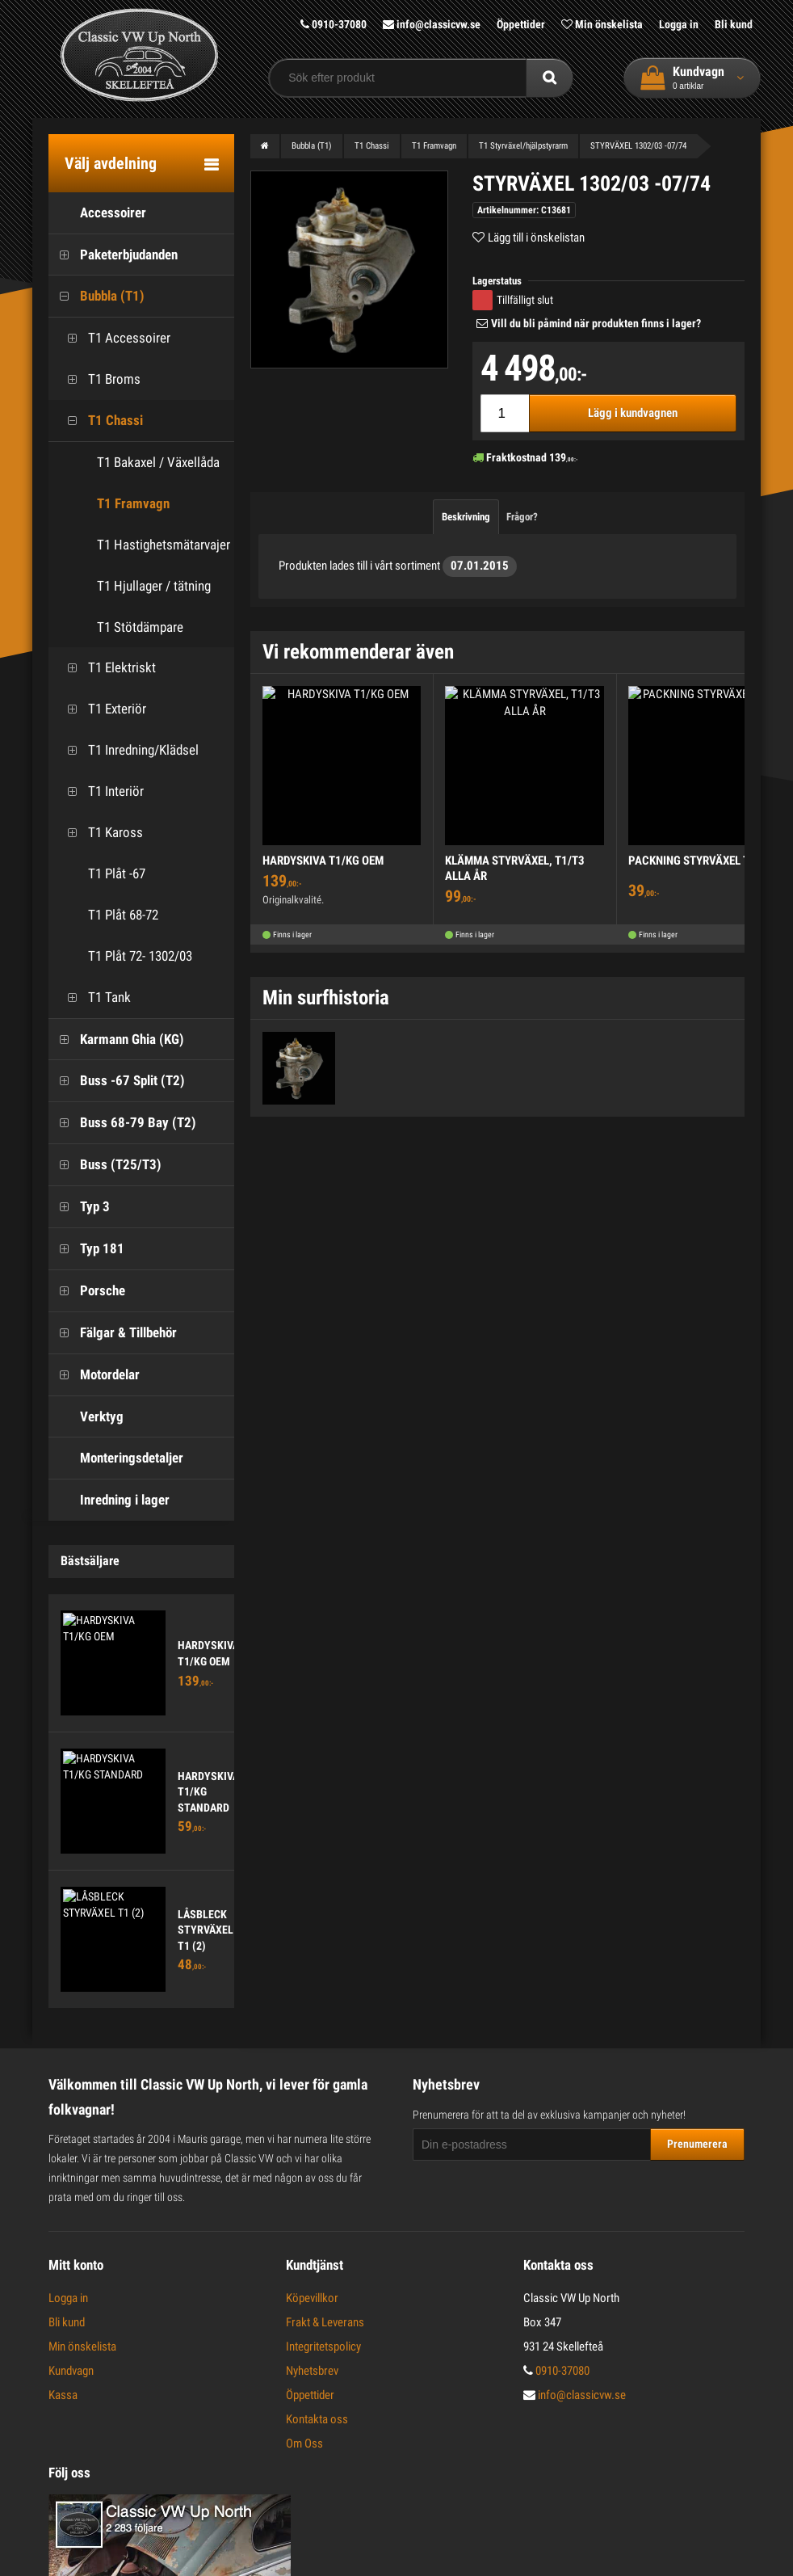  What do you see at coordinates (304, 2443) in the screenshot?
I see `Om Oss` at bounding box center [304, 2443].